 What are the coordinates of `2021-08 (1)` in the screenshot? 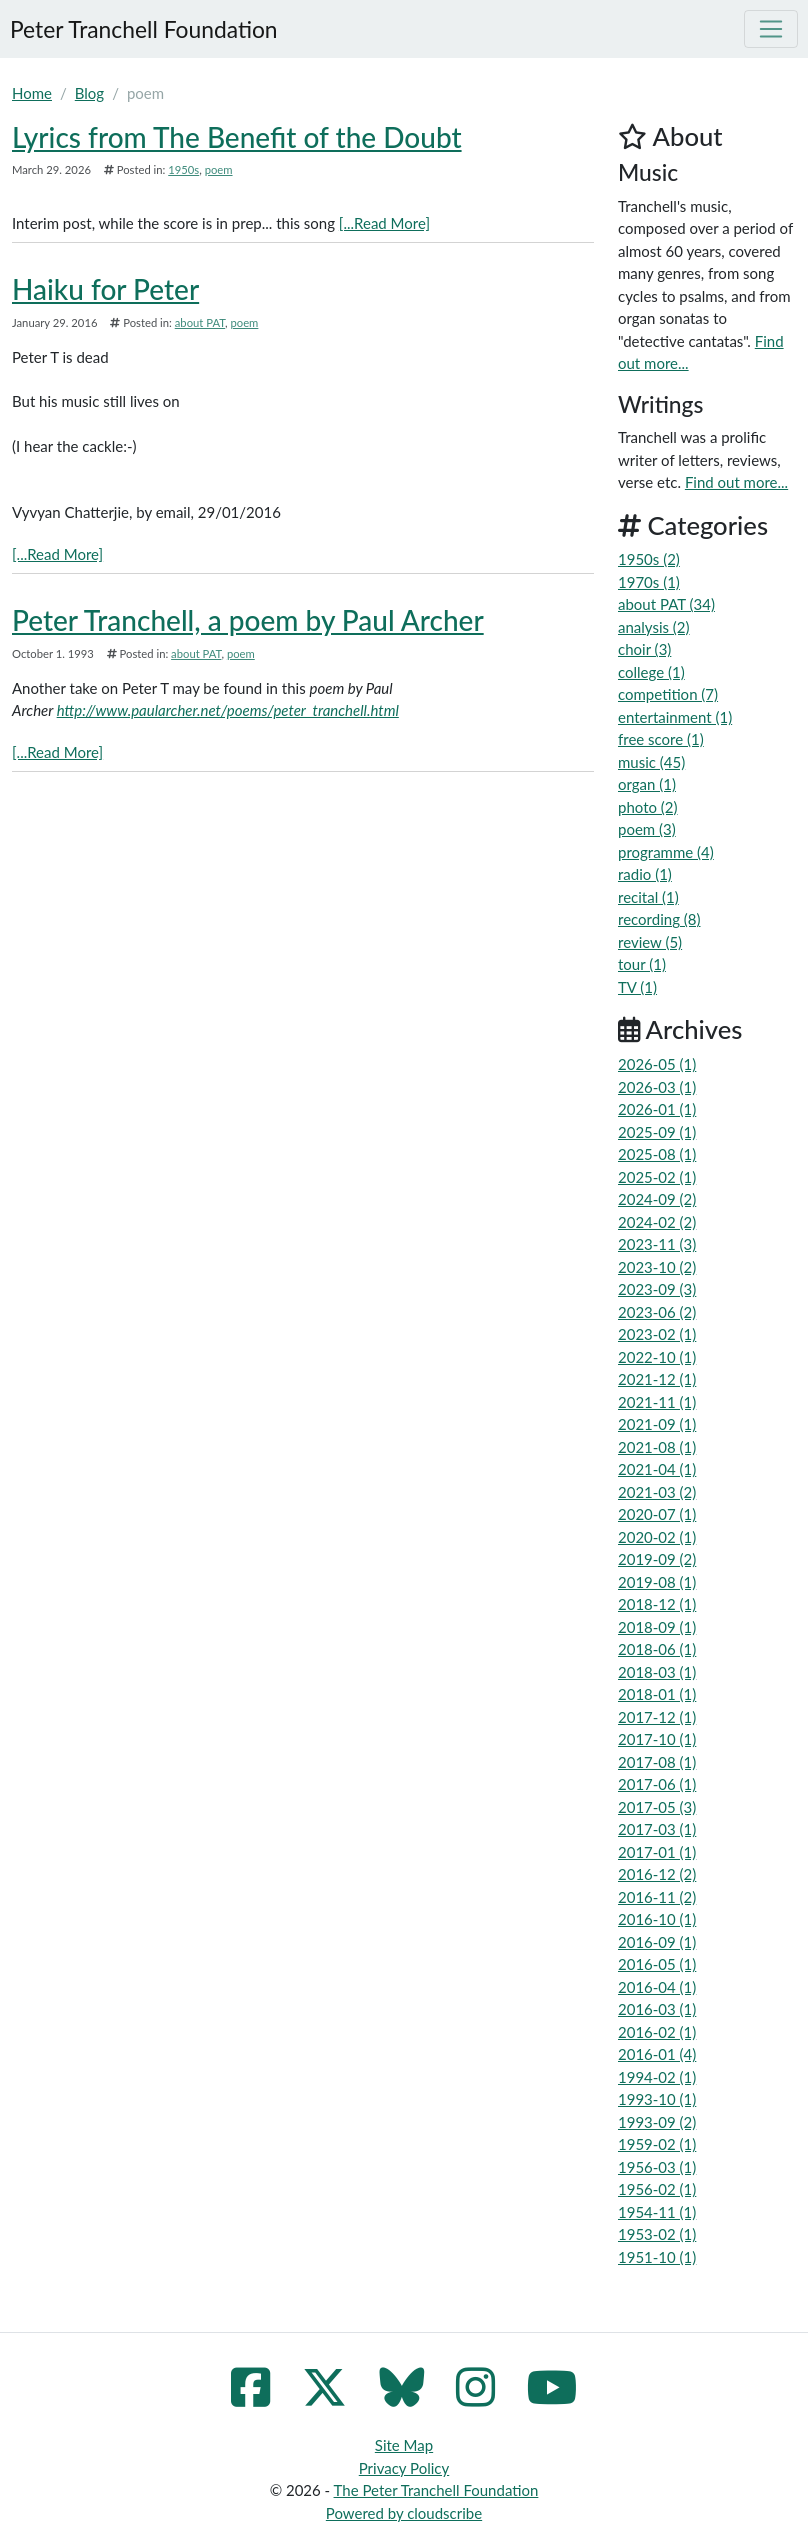 It's located at (657, 1447).